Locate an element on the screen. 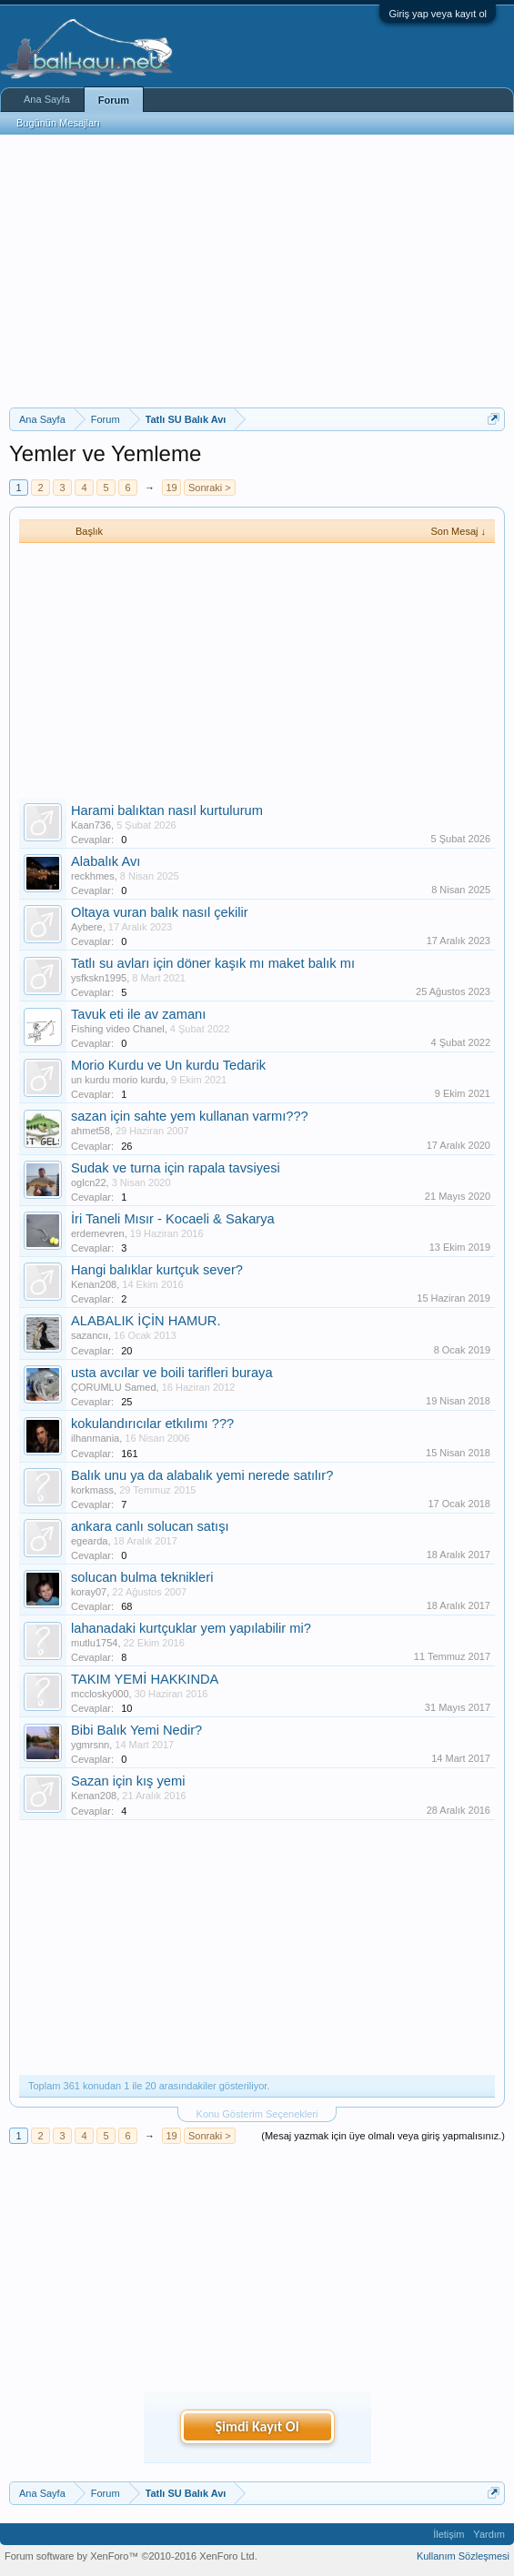 This screenshot has height=2576, width=514. Giriş yap veya kayıt ol is located at coordinates (437, 13).